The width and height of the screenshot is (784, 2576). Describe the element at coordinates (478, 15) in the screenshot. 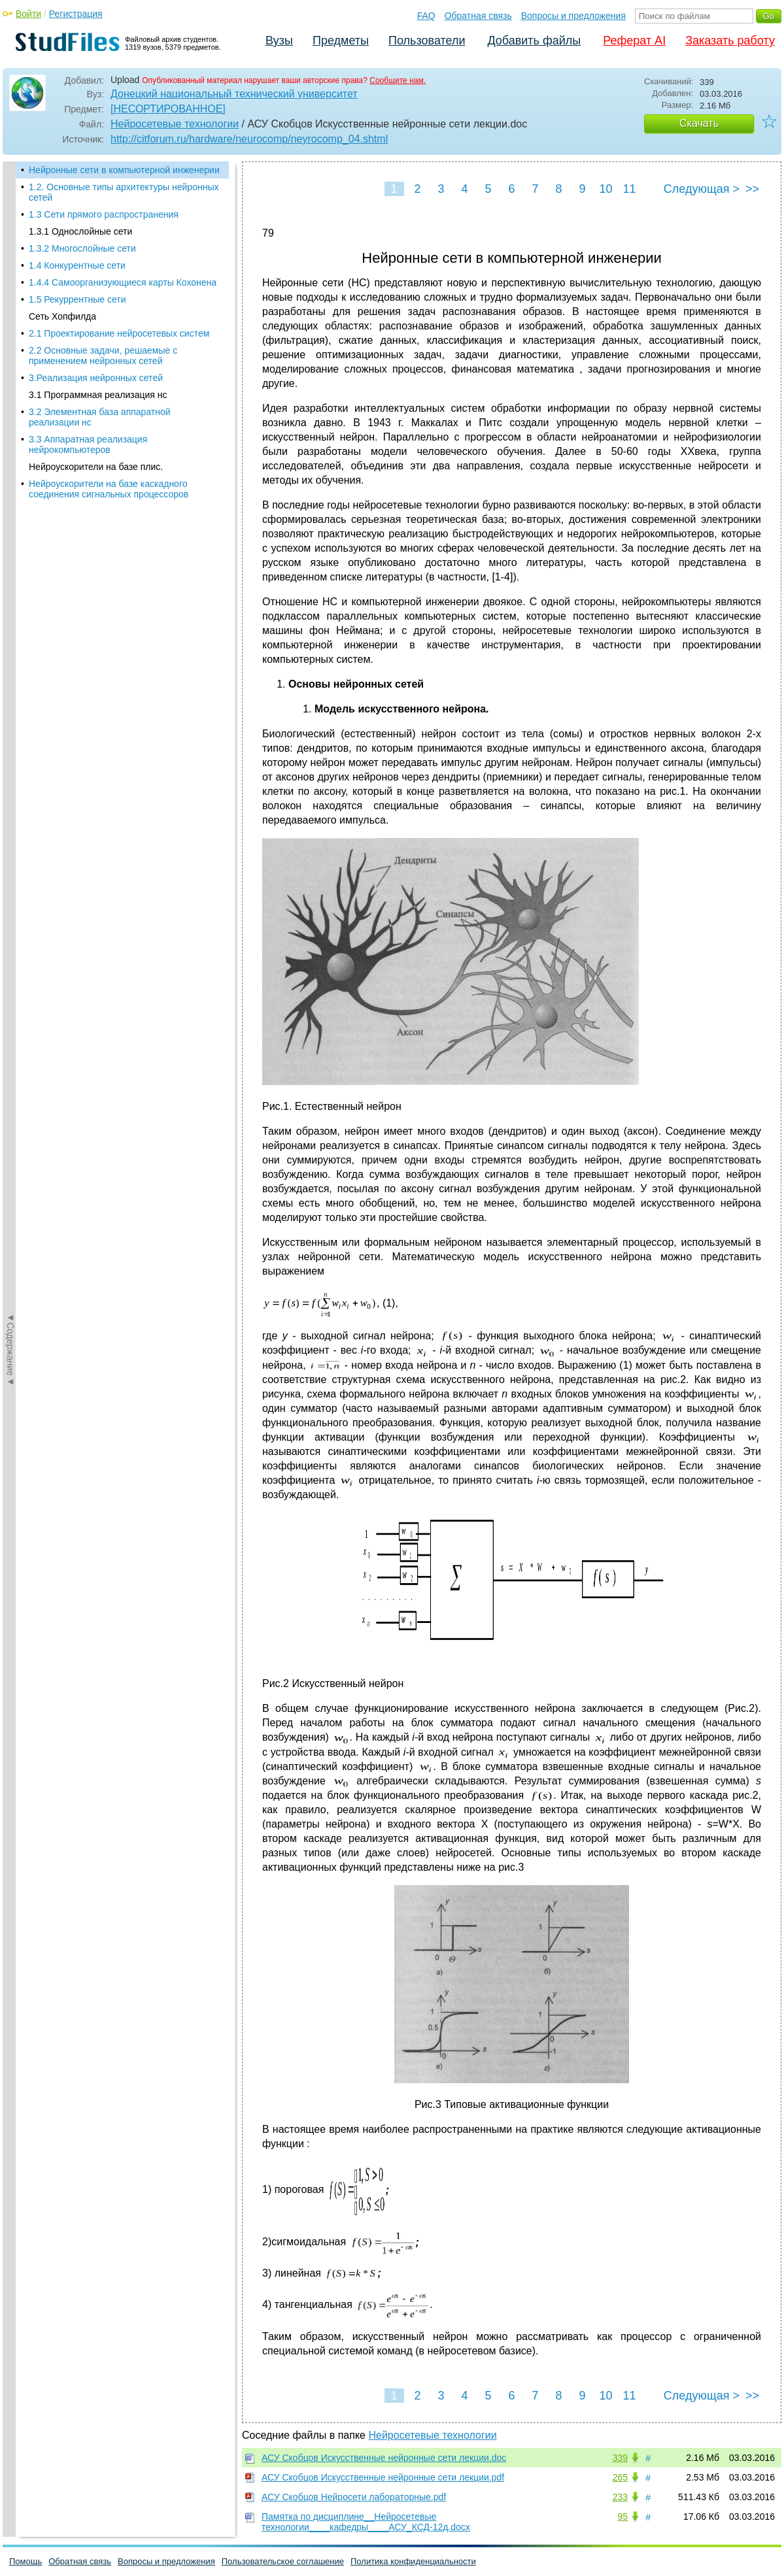

I see `Обратная связь` at that location.